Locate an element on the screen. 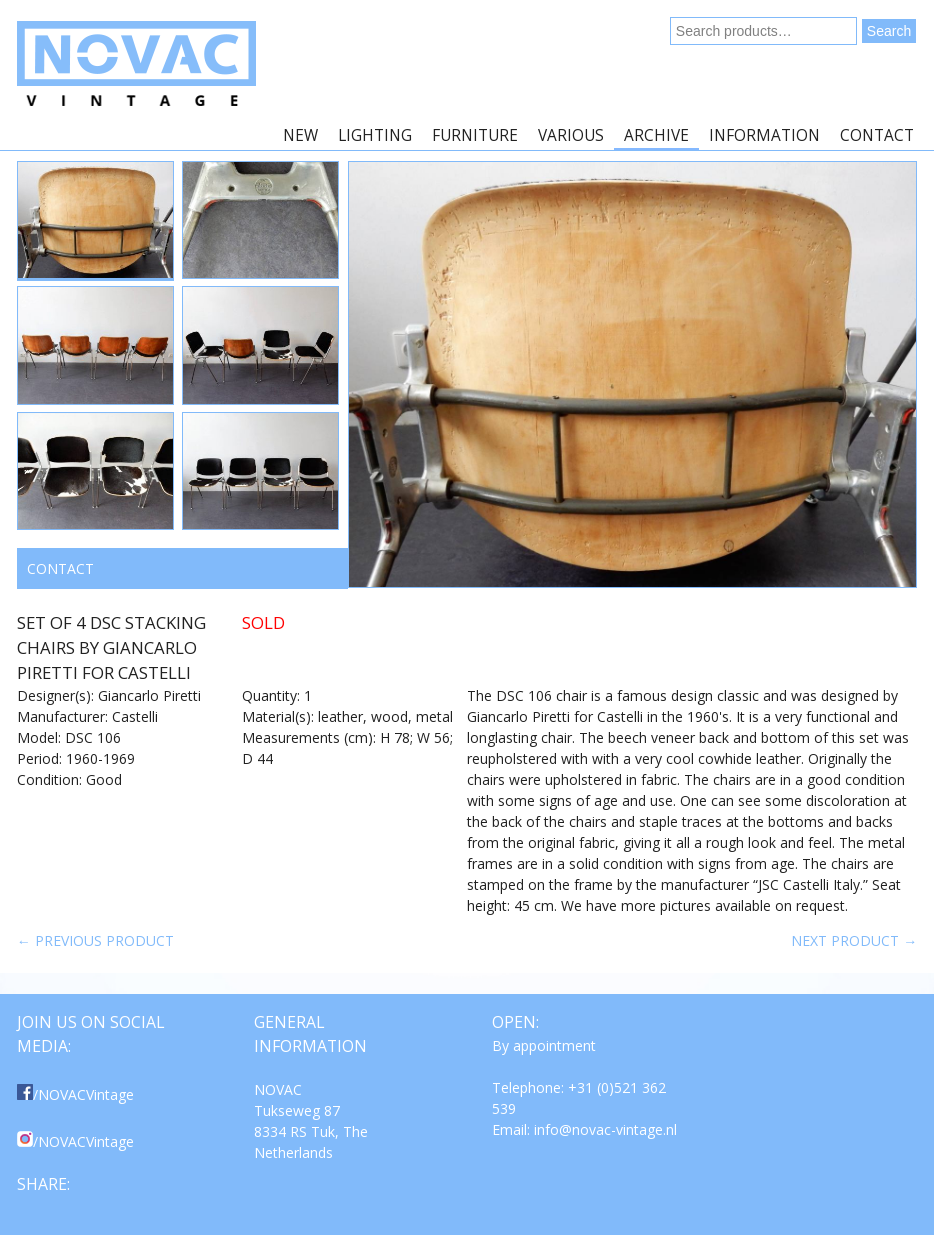 The width and height of the screenshot is (934, 1235). Various is located at coordinates (571, 135).